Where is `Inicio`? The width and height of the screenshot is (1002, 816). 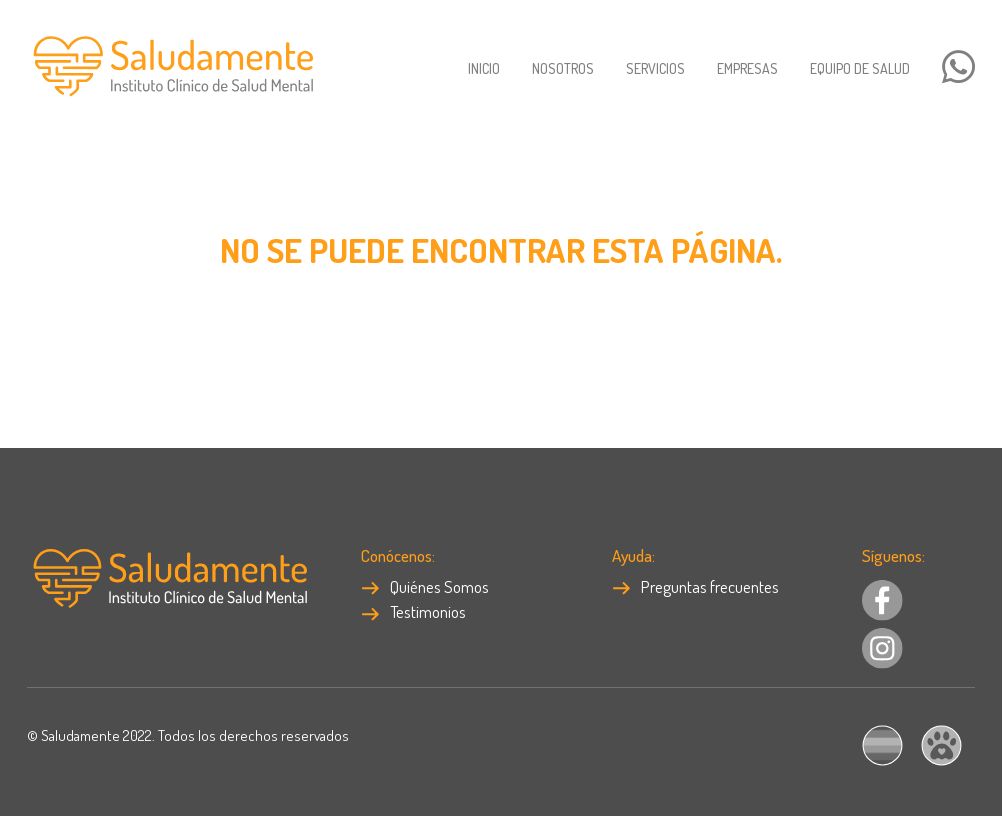
Inicio is located at coordinates (484, 68).